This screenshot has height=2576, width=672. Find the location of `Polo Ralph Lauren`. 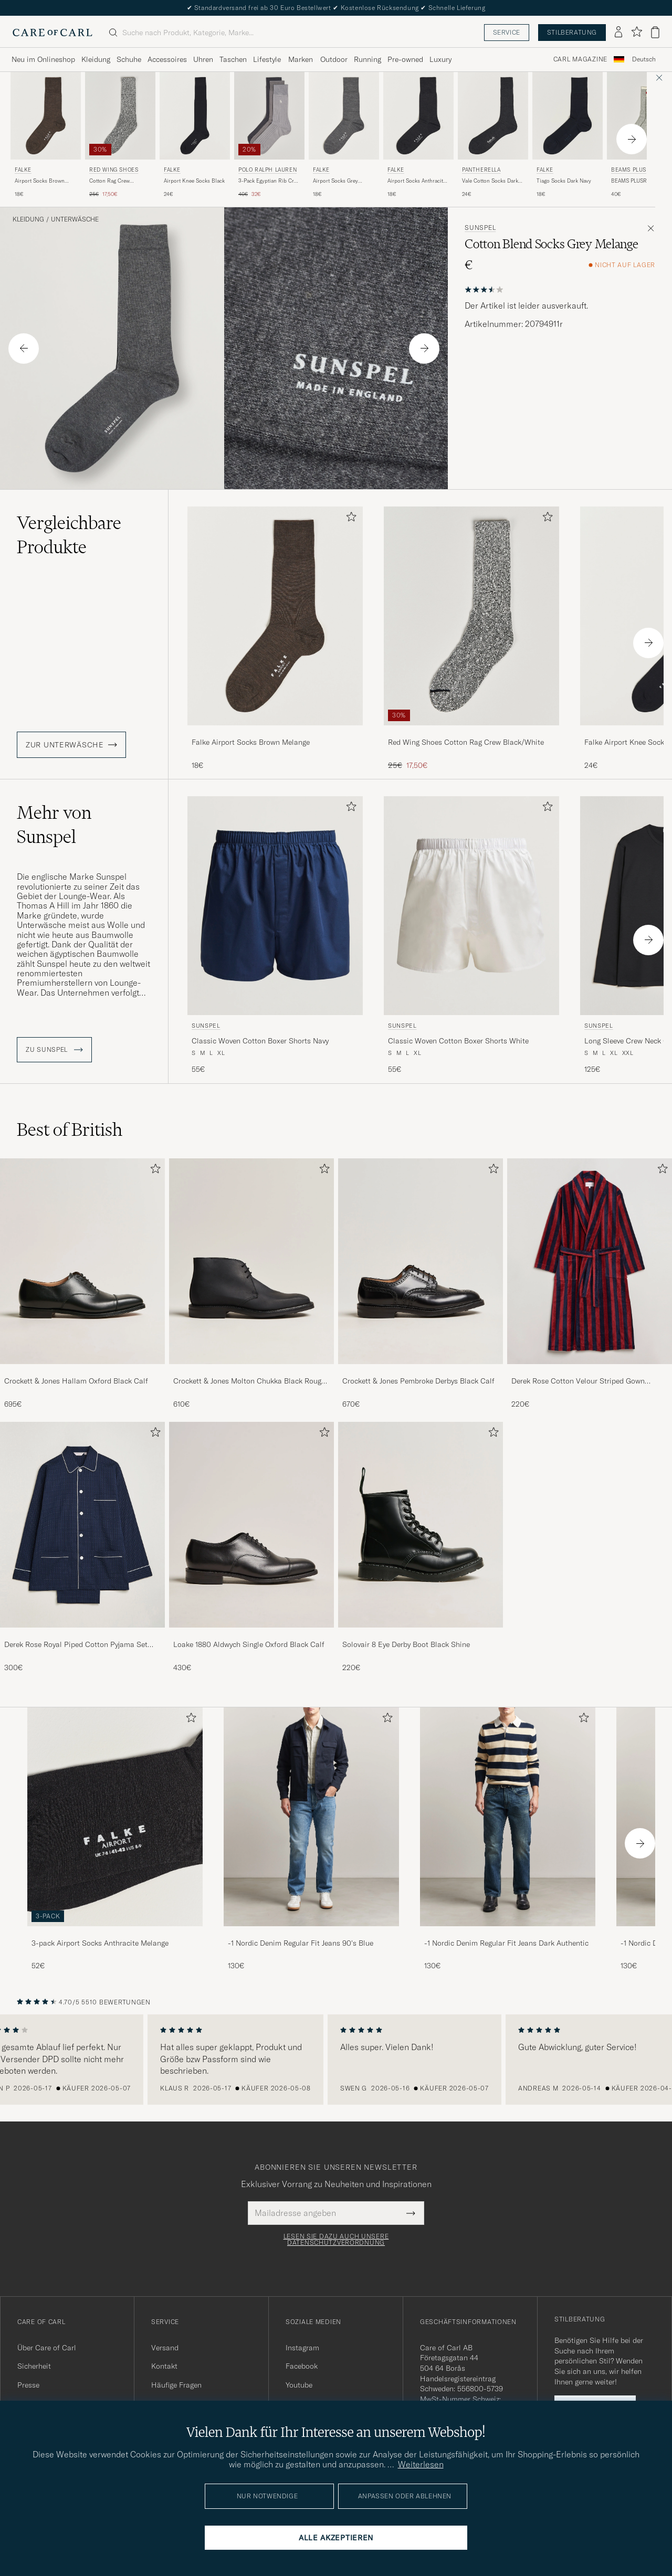

Polo Ralph Lauren is located at coordinates (267, 169).